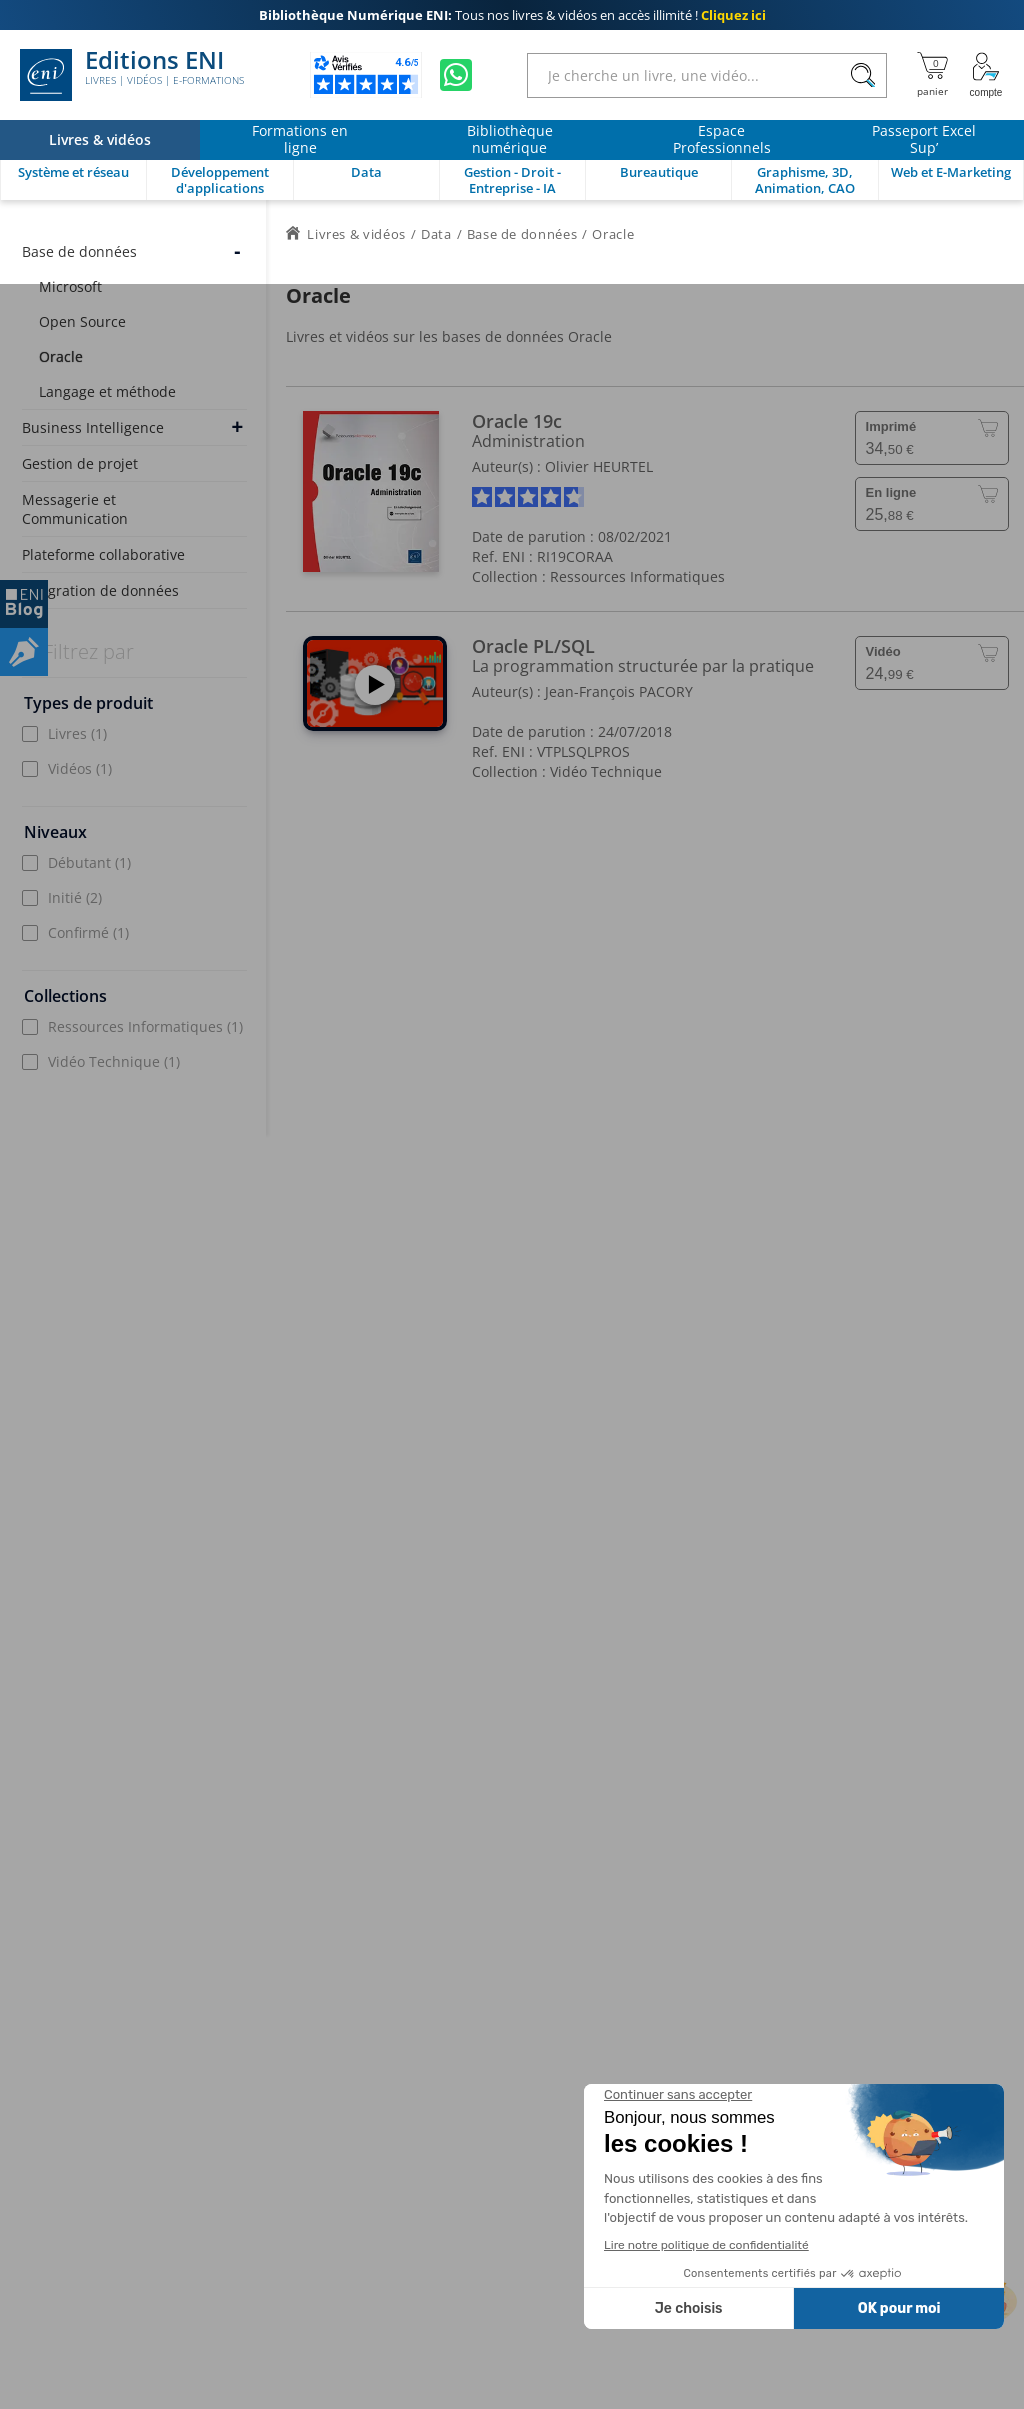 Image resolution: width=1024 pixels, height=2409 pixels. What do you see at coordinates (89, 862) in the screenshot?
I see `Débutant` at bounding box center [89, 862].